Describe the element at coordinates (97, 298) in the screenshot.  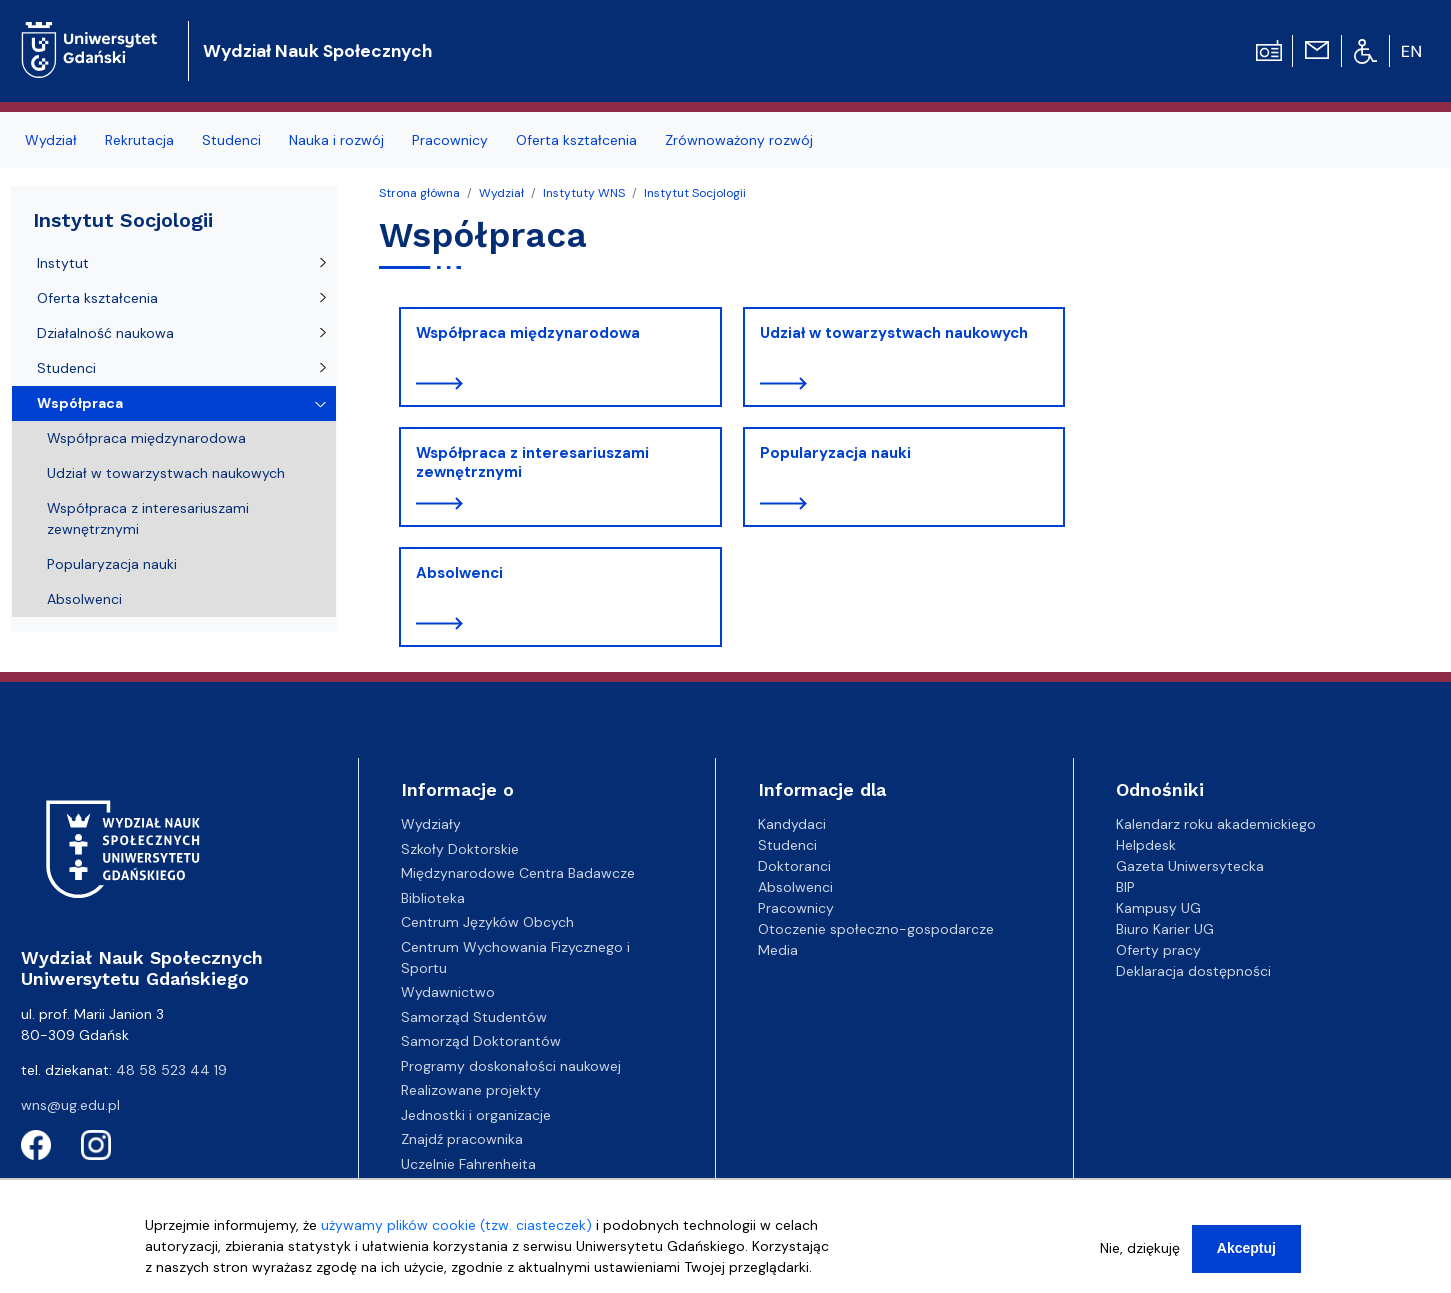
I see `Oferta kształcenia` at that location.